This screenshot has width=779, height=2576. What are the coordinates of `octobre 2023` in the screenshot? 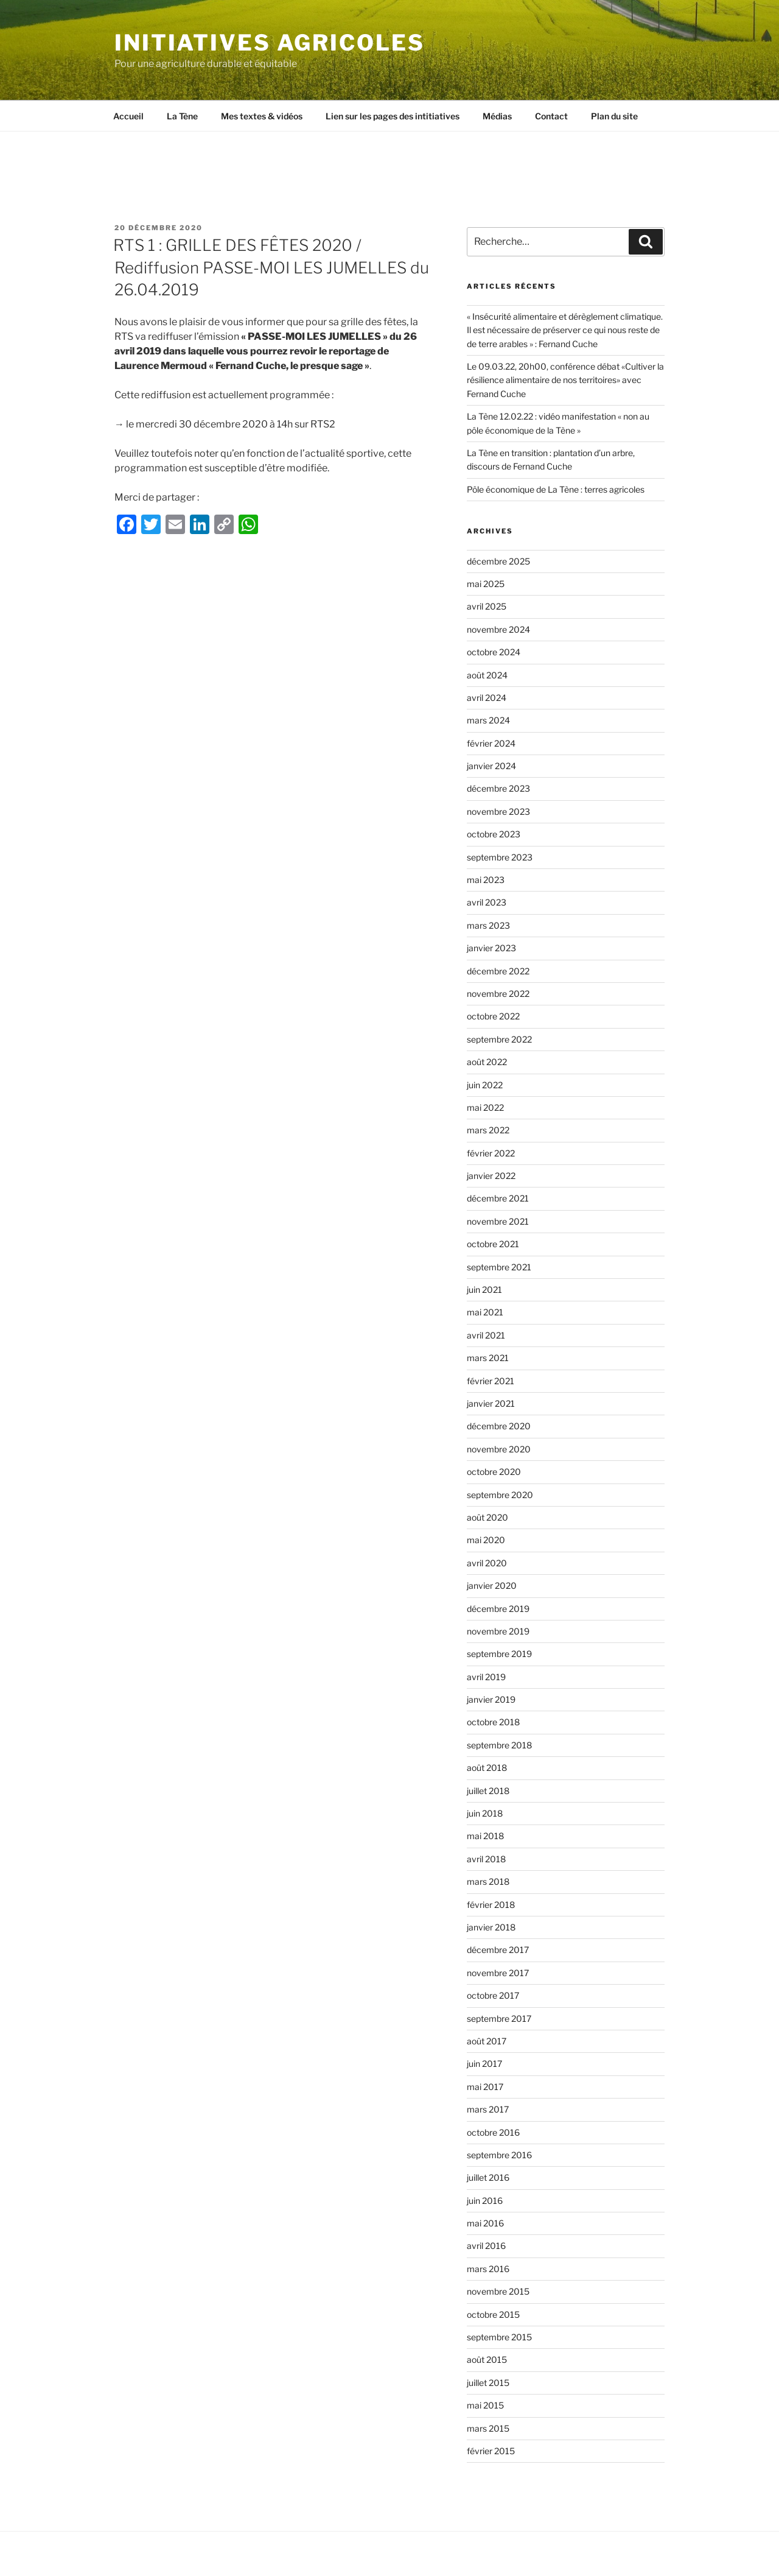 It's located at (493, 834).